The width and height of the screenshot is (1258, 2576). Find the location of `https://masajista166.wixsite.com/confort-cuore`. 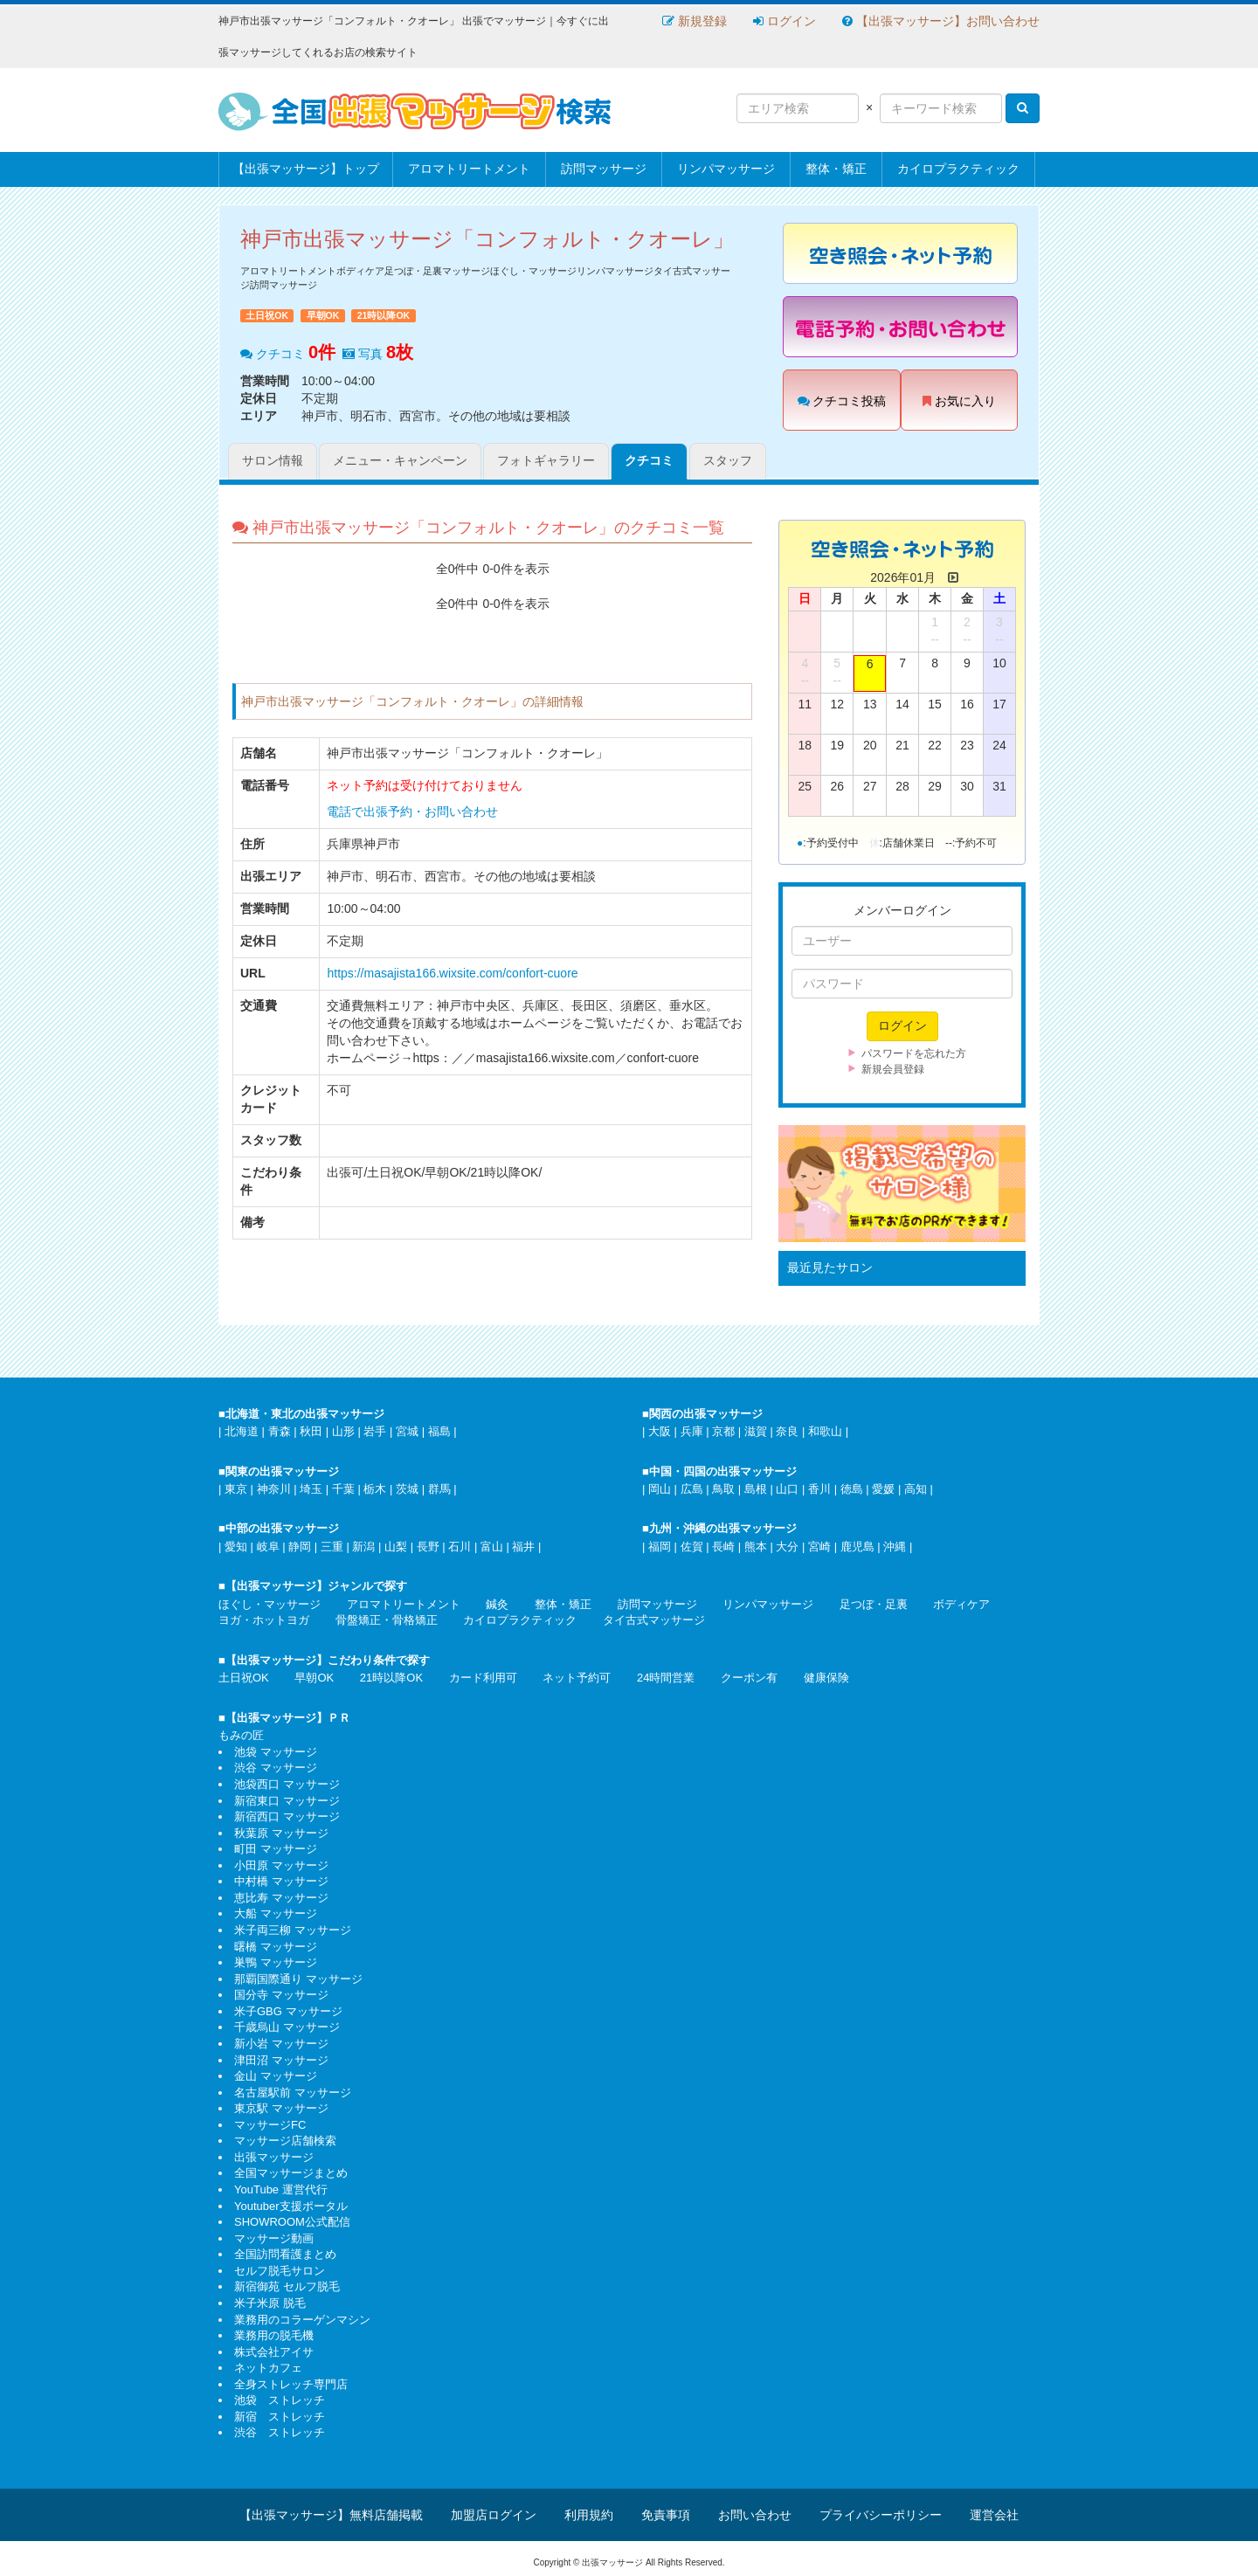

https://masajista166.wixsite.com/confort-cuore is located at coordinates (452, 973).